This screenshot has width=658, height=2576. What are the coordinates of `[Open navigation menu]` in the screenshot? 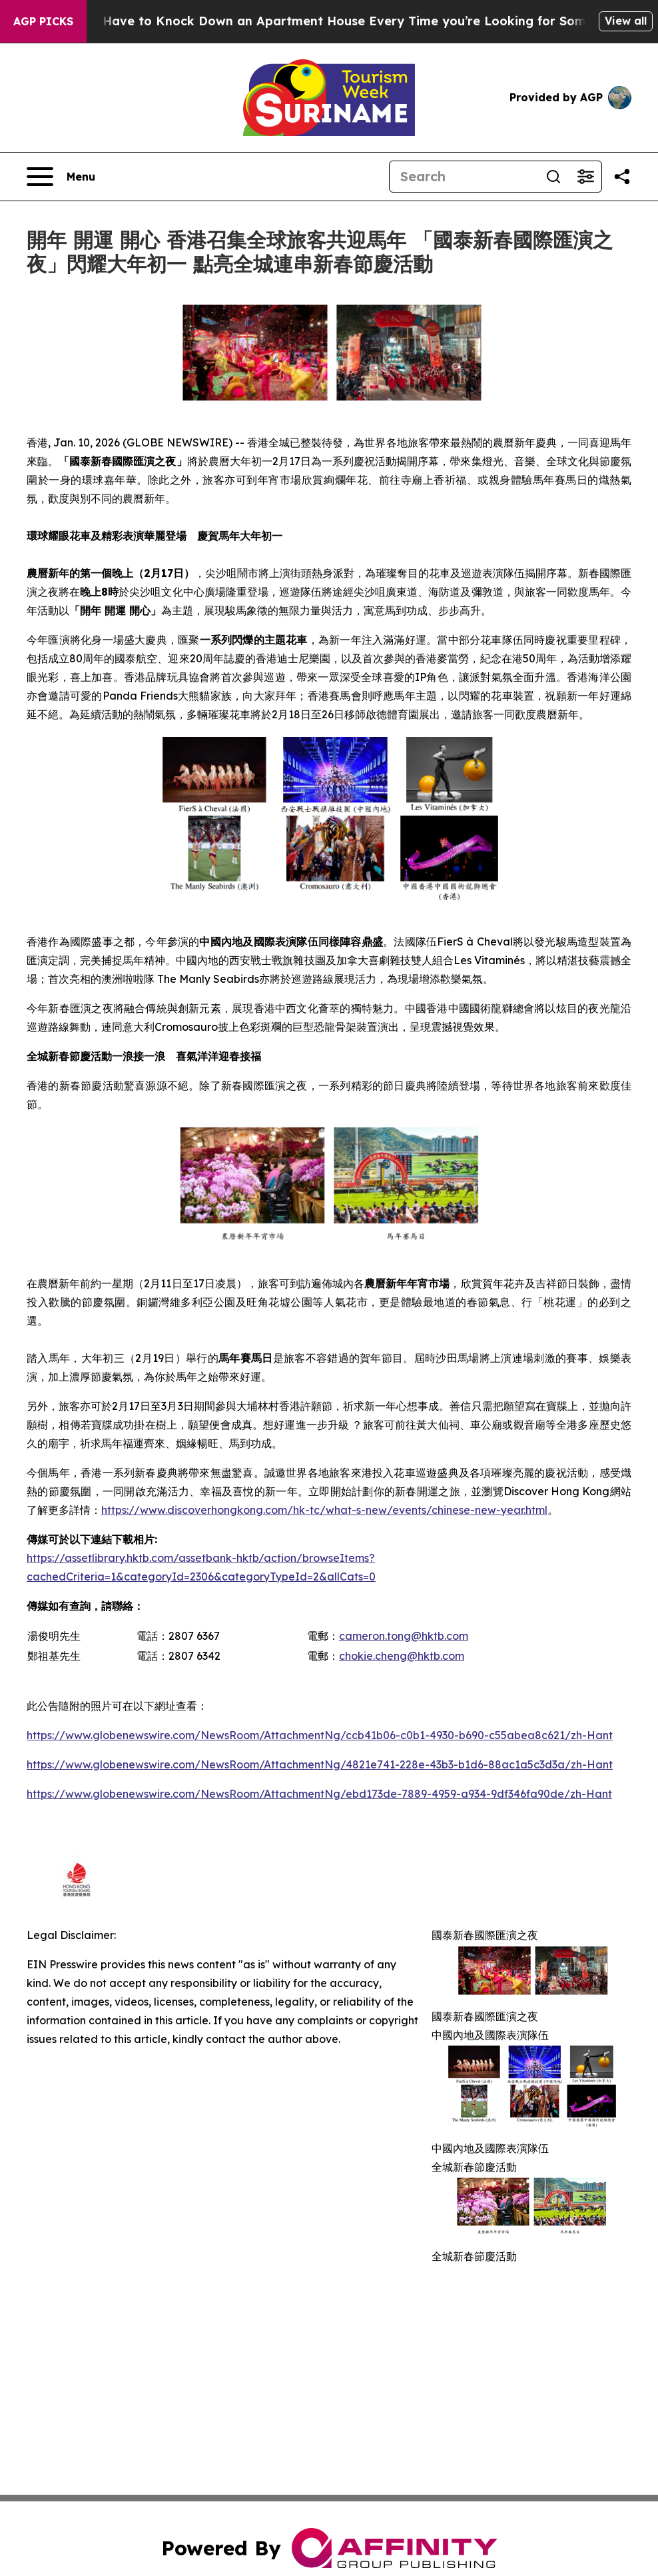 It's located at (61, 176).